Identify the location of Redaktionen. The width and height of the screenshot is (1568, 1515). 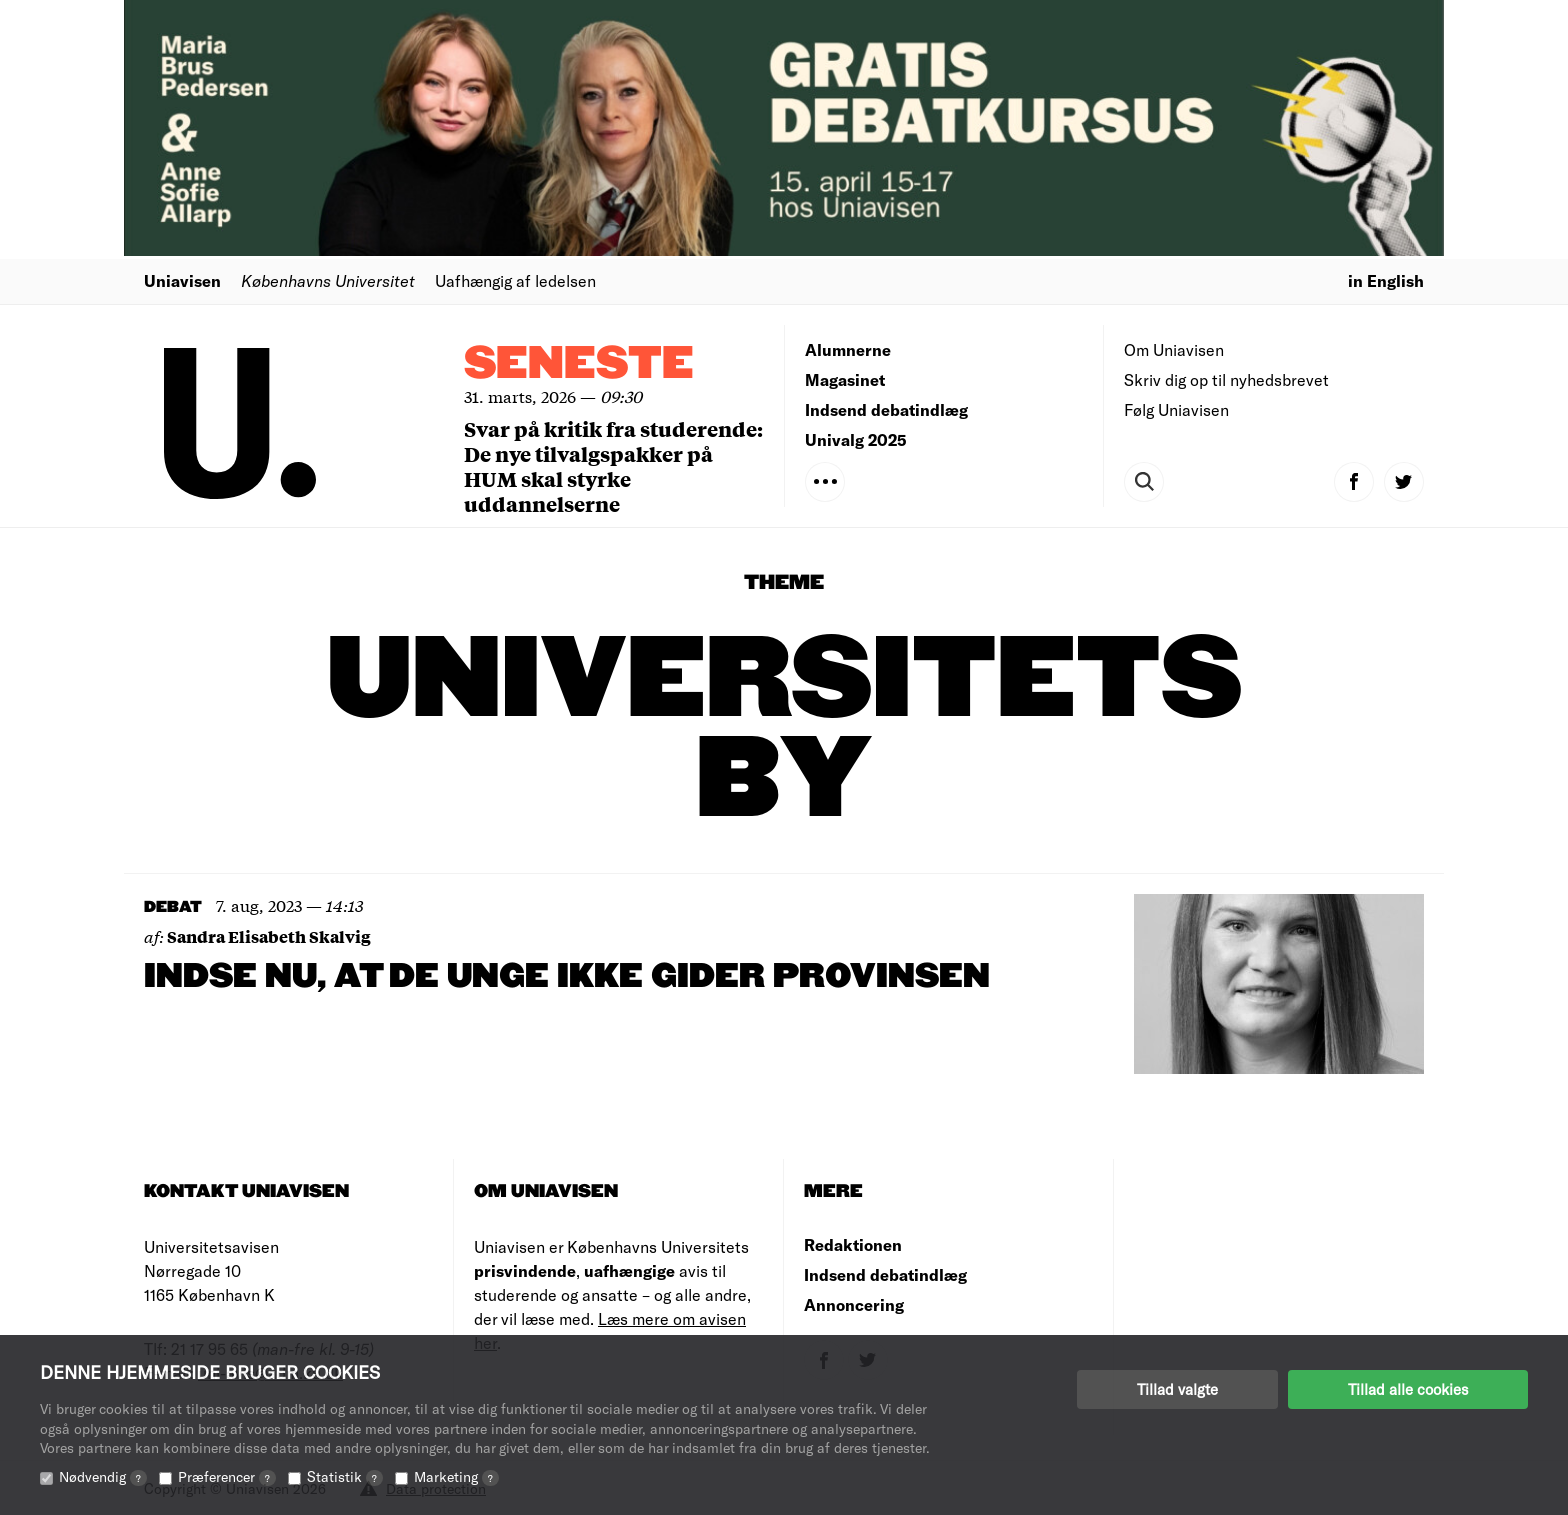
(853, 1244).